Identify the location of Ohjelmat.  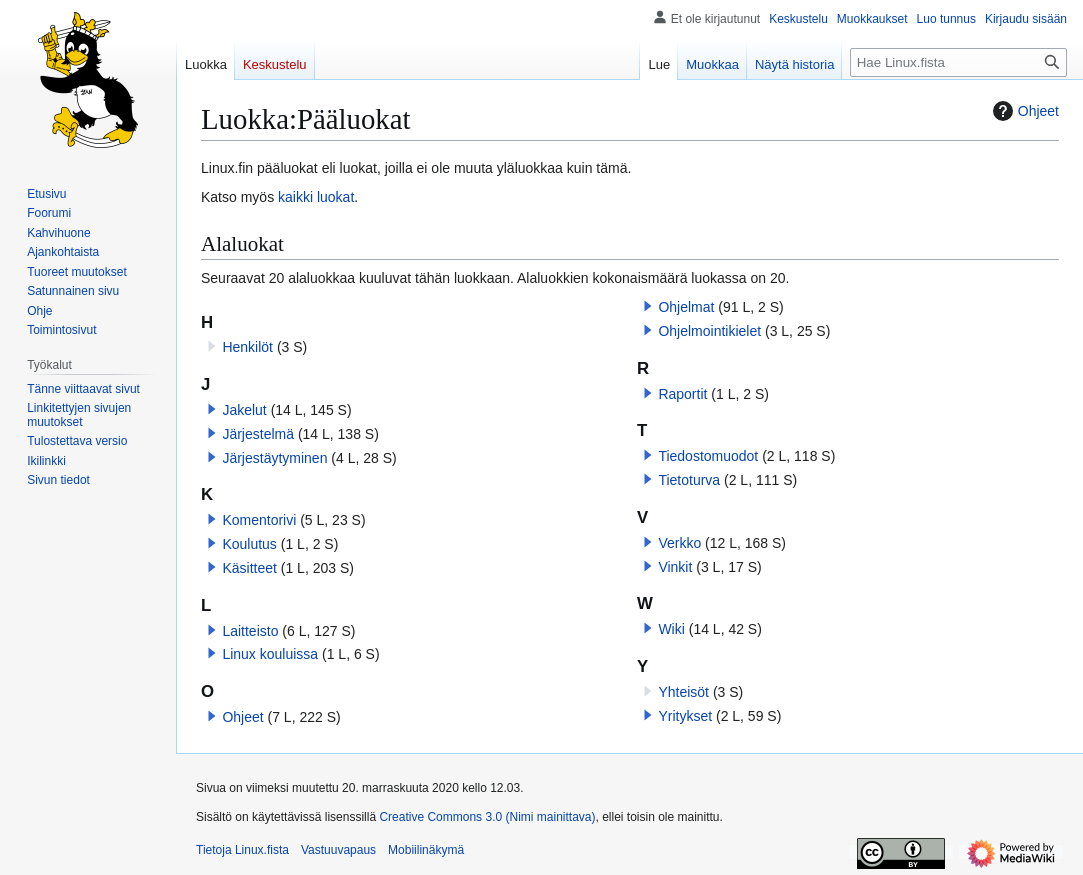
(686, 307).